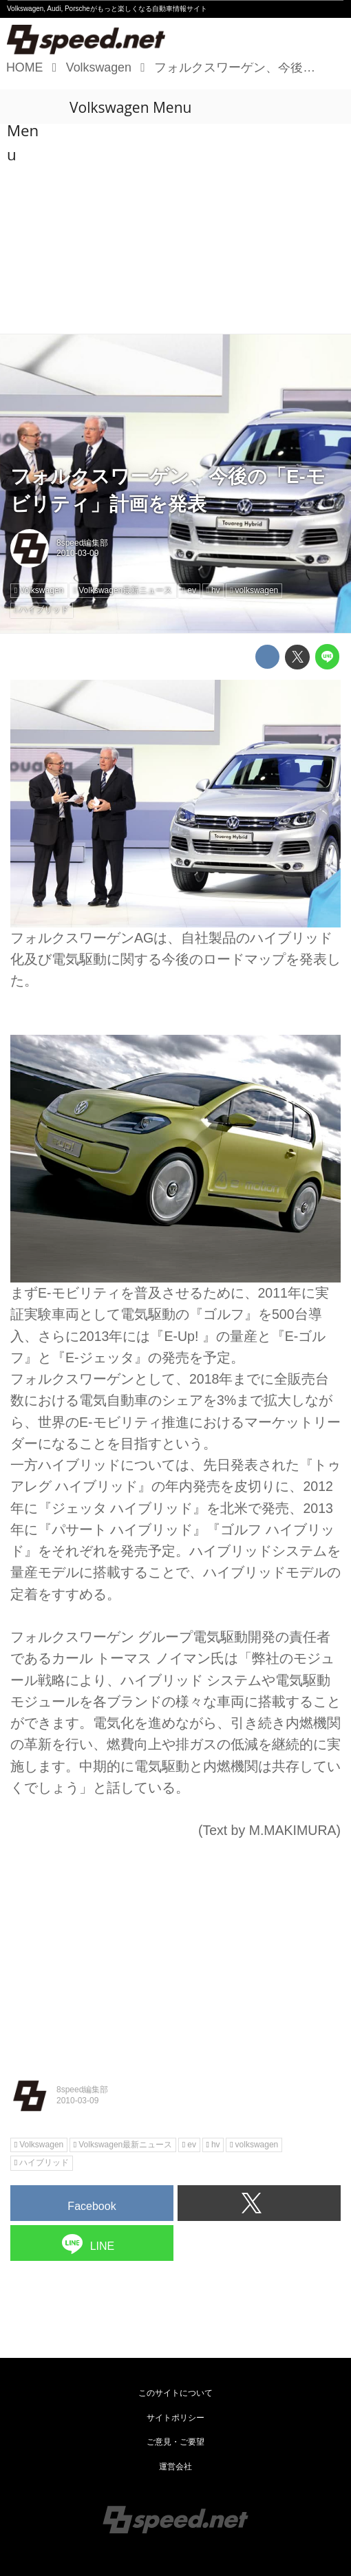 This screenshot has height=2576, width=351. Describe the element at coordinates (82, 543) in the screenshot. I see `8speed編集部` at that location.